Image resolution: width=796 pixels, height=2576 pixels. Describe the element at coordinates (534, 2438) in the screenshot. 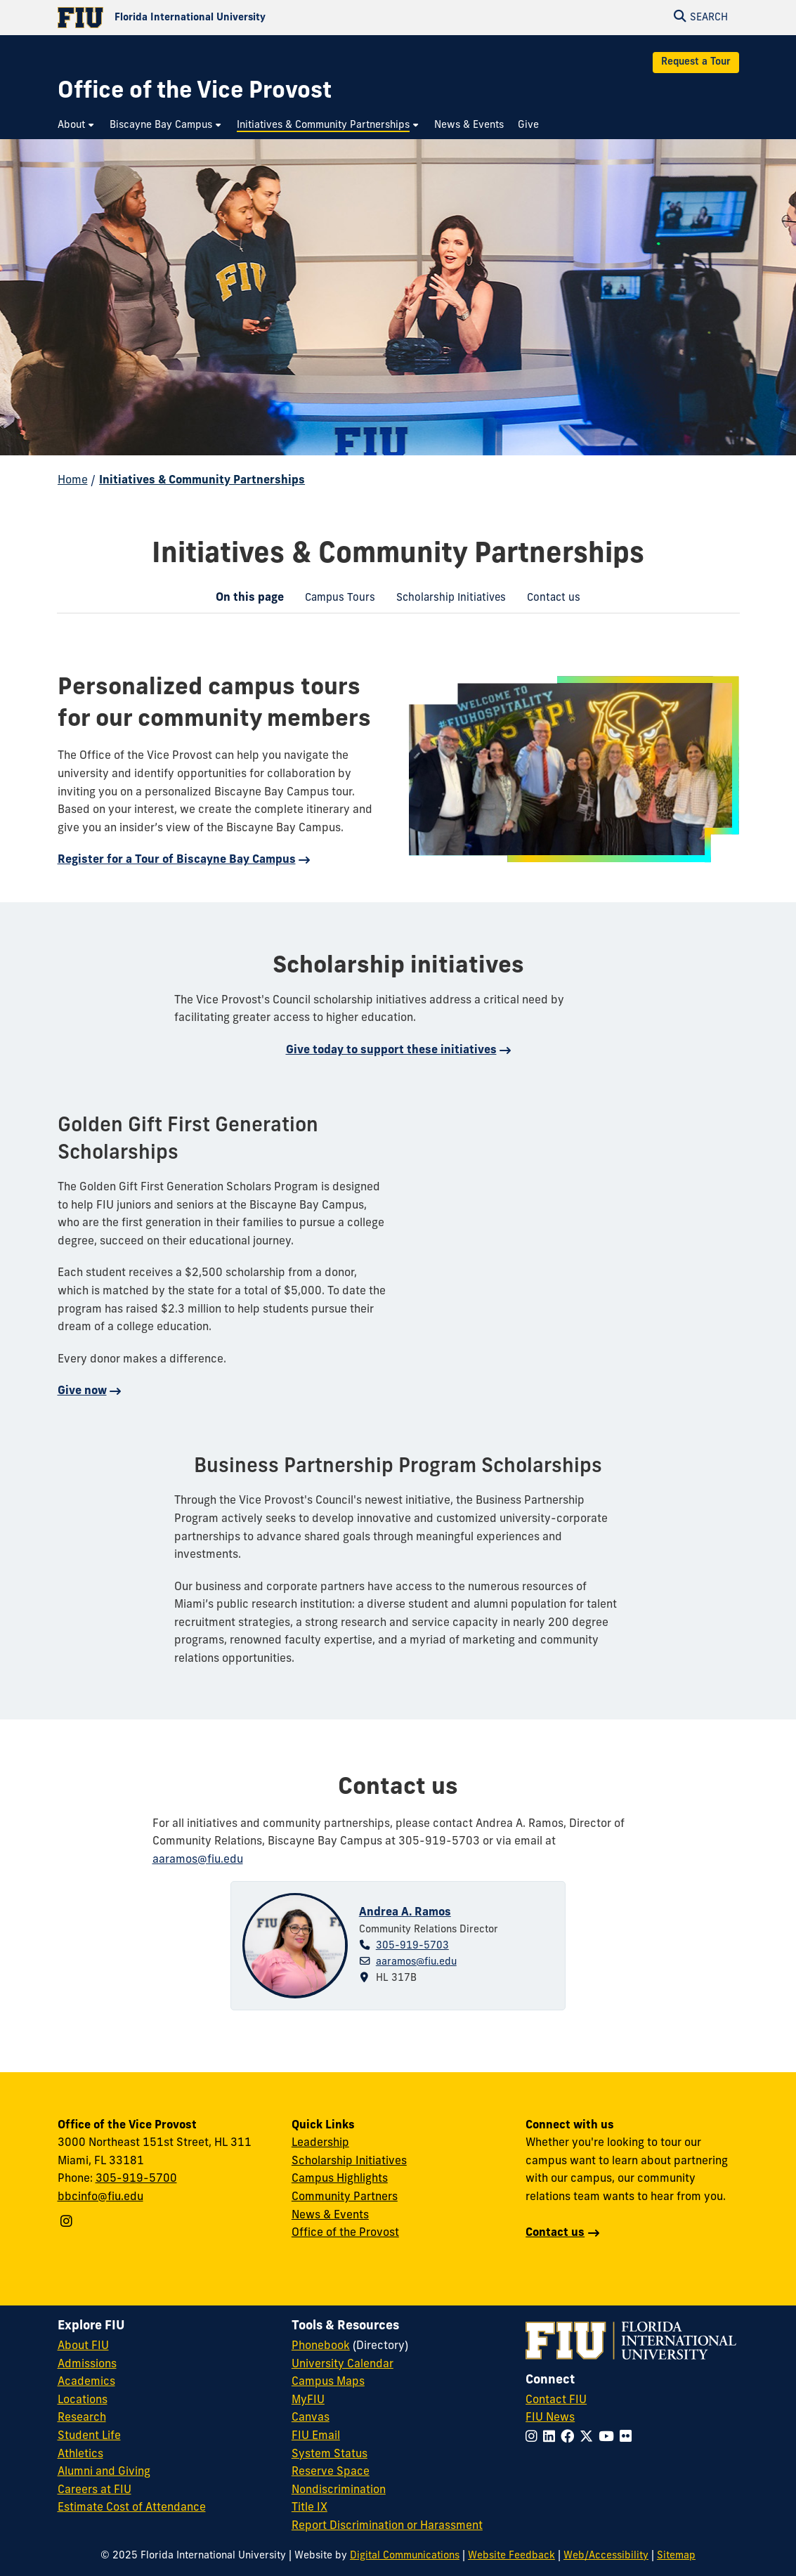

I see `[Follow FIU on Instagram]` at that location.